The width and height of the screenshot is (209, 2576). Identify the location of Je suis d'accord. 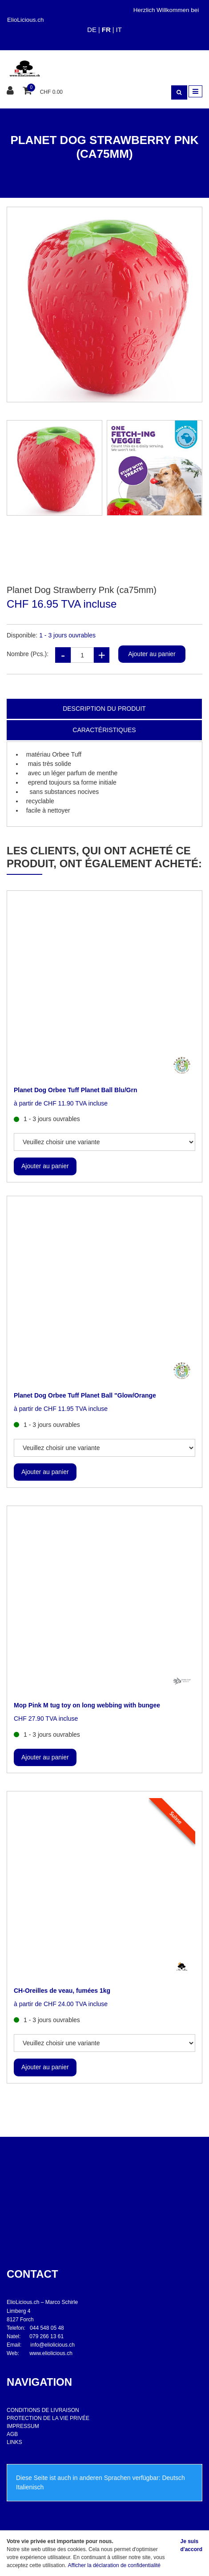
(191, 2545).